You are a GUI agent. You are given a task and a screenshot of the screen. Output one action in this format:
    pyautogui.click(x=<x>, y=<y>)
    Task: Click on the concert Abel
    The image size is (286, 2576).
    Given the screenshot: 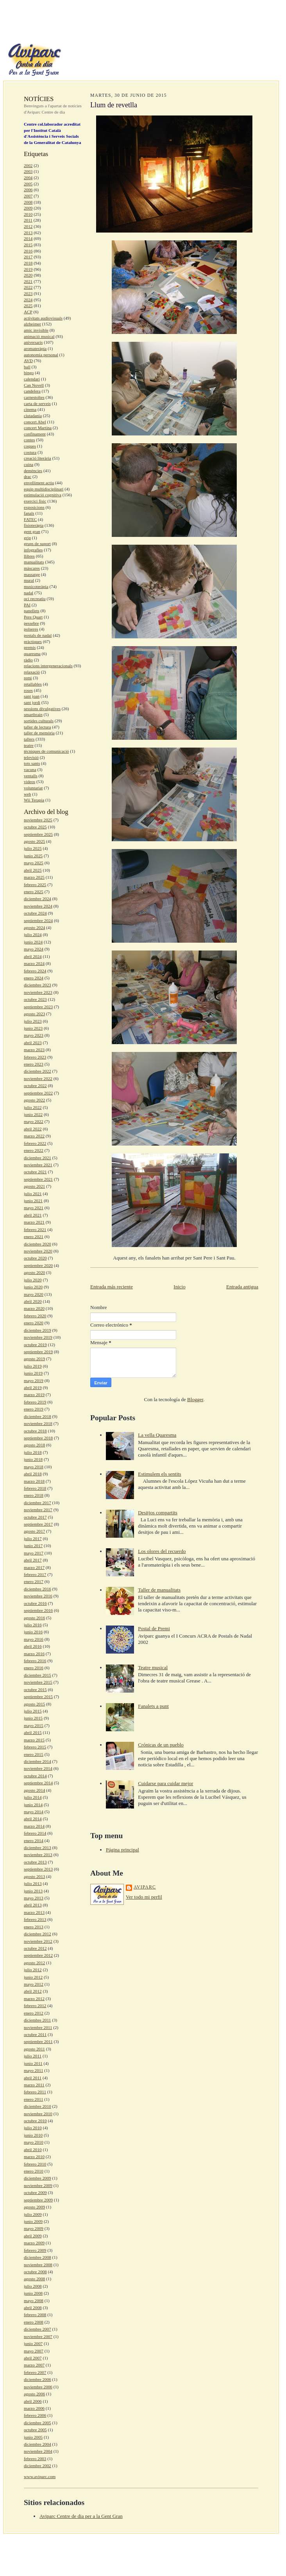 What is the action you would take?
    pyautogui.click(x=35, y=421)
    